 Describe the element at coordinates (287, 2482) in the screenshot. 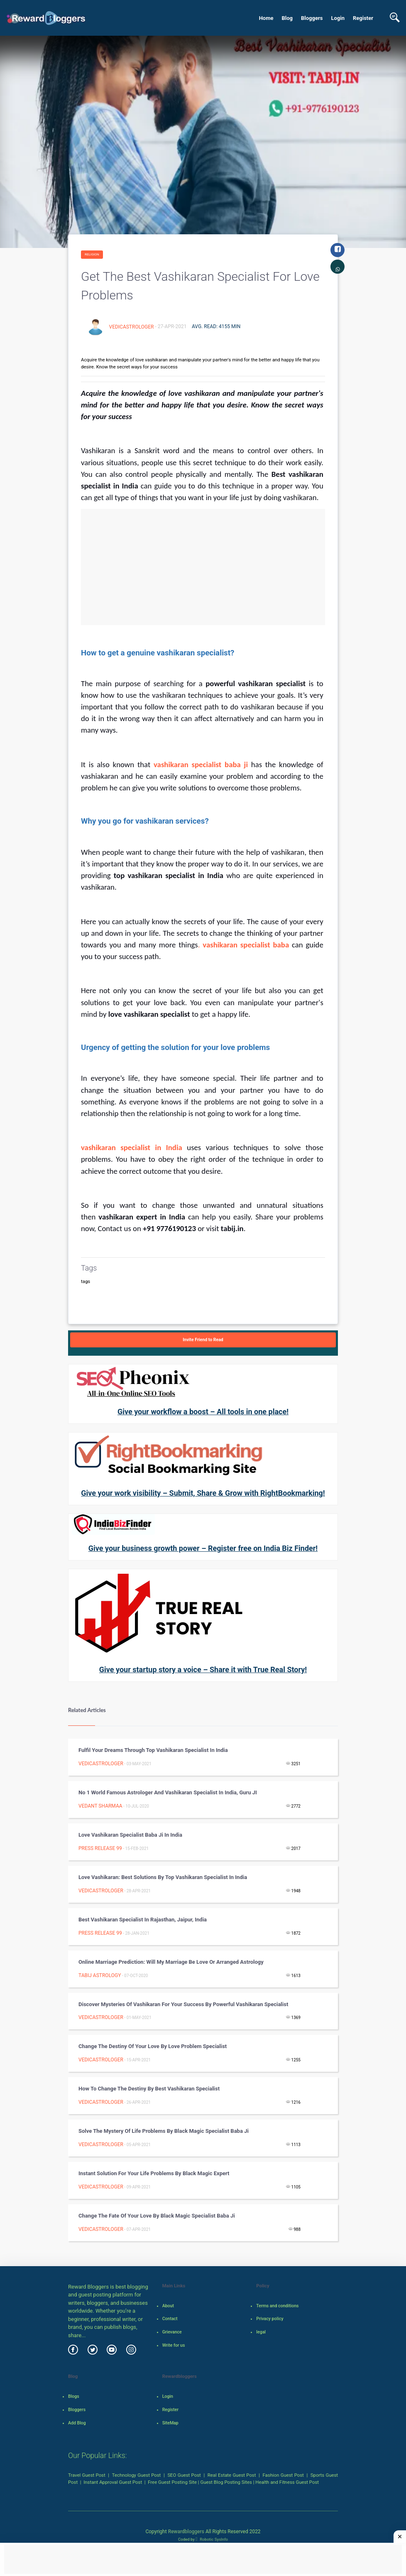

I see `Health and Fitness Guest Post` at that location.